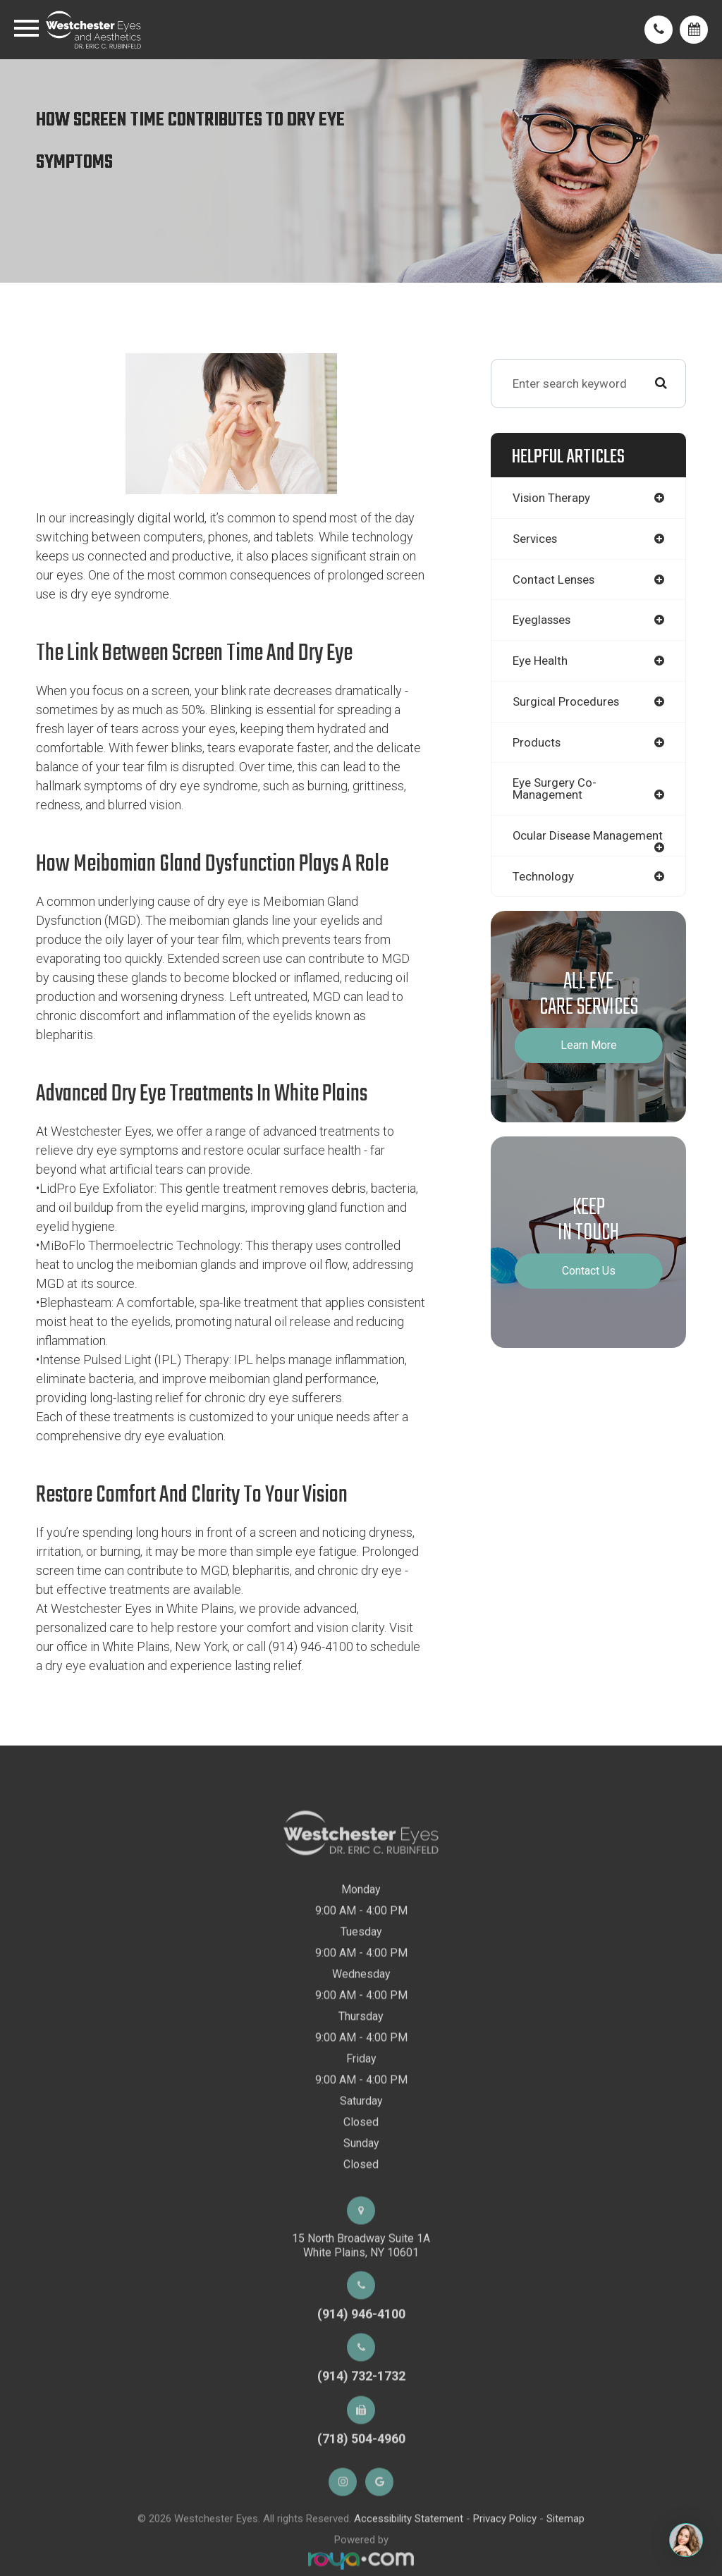 This screenshot has width=722, height=2576. I want to click on surgical procedures, so click(566, 703).